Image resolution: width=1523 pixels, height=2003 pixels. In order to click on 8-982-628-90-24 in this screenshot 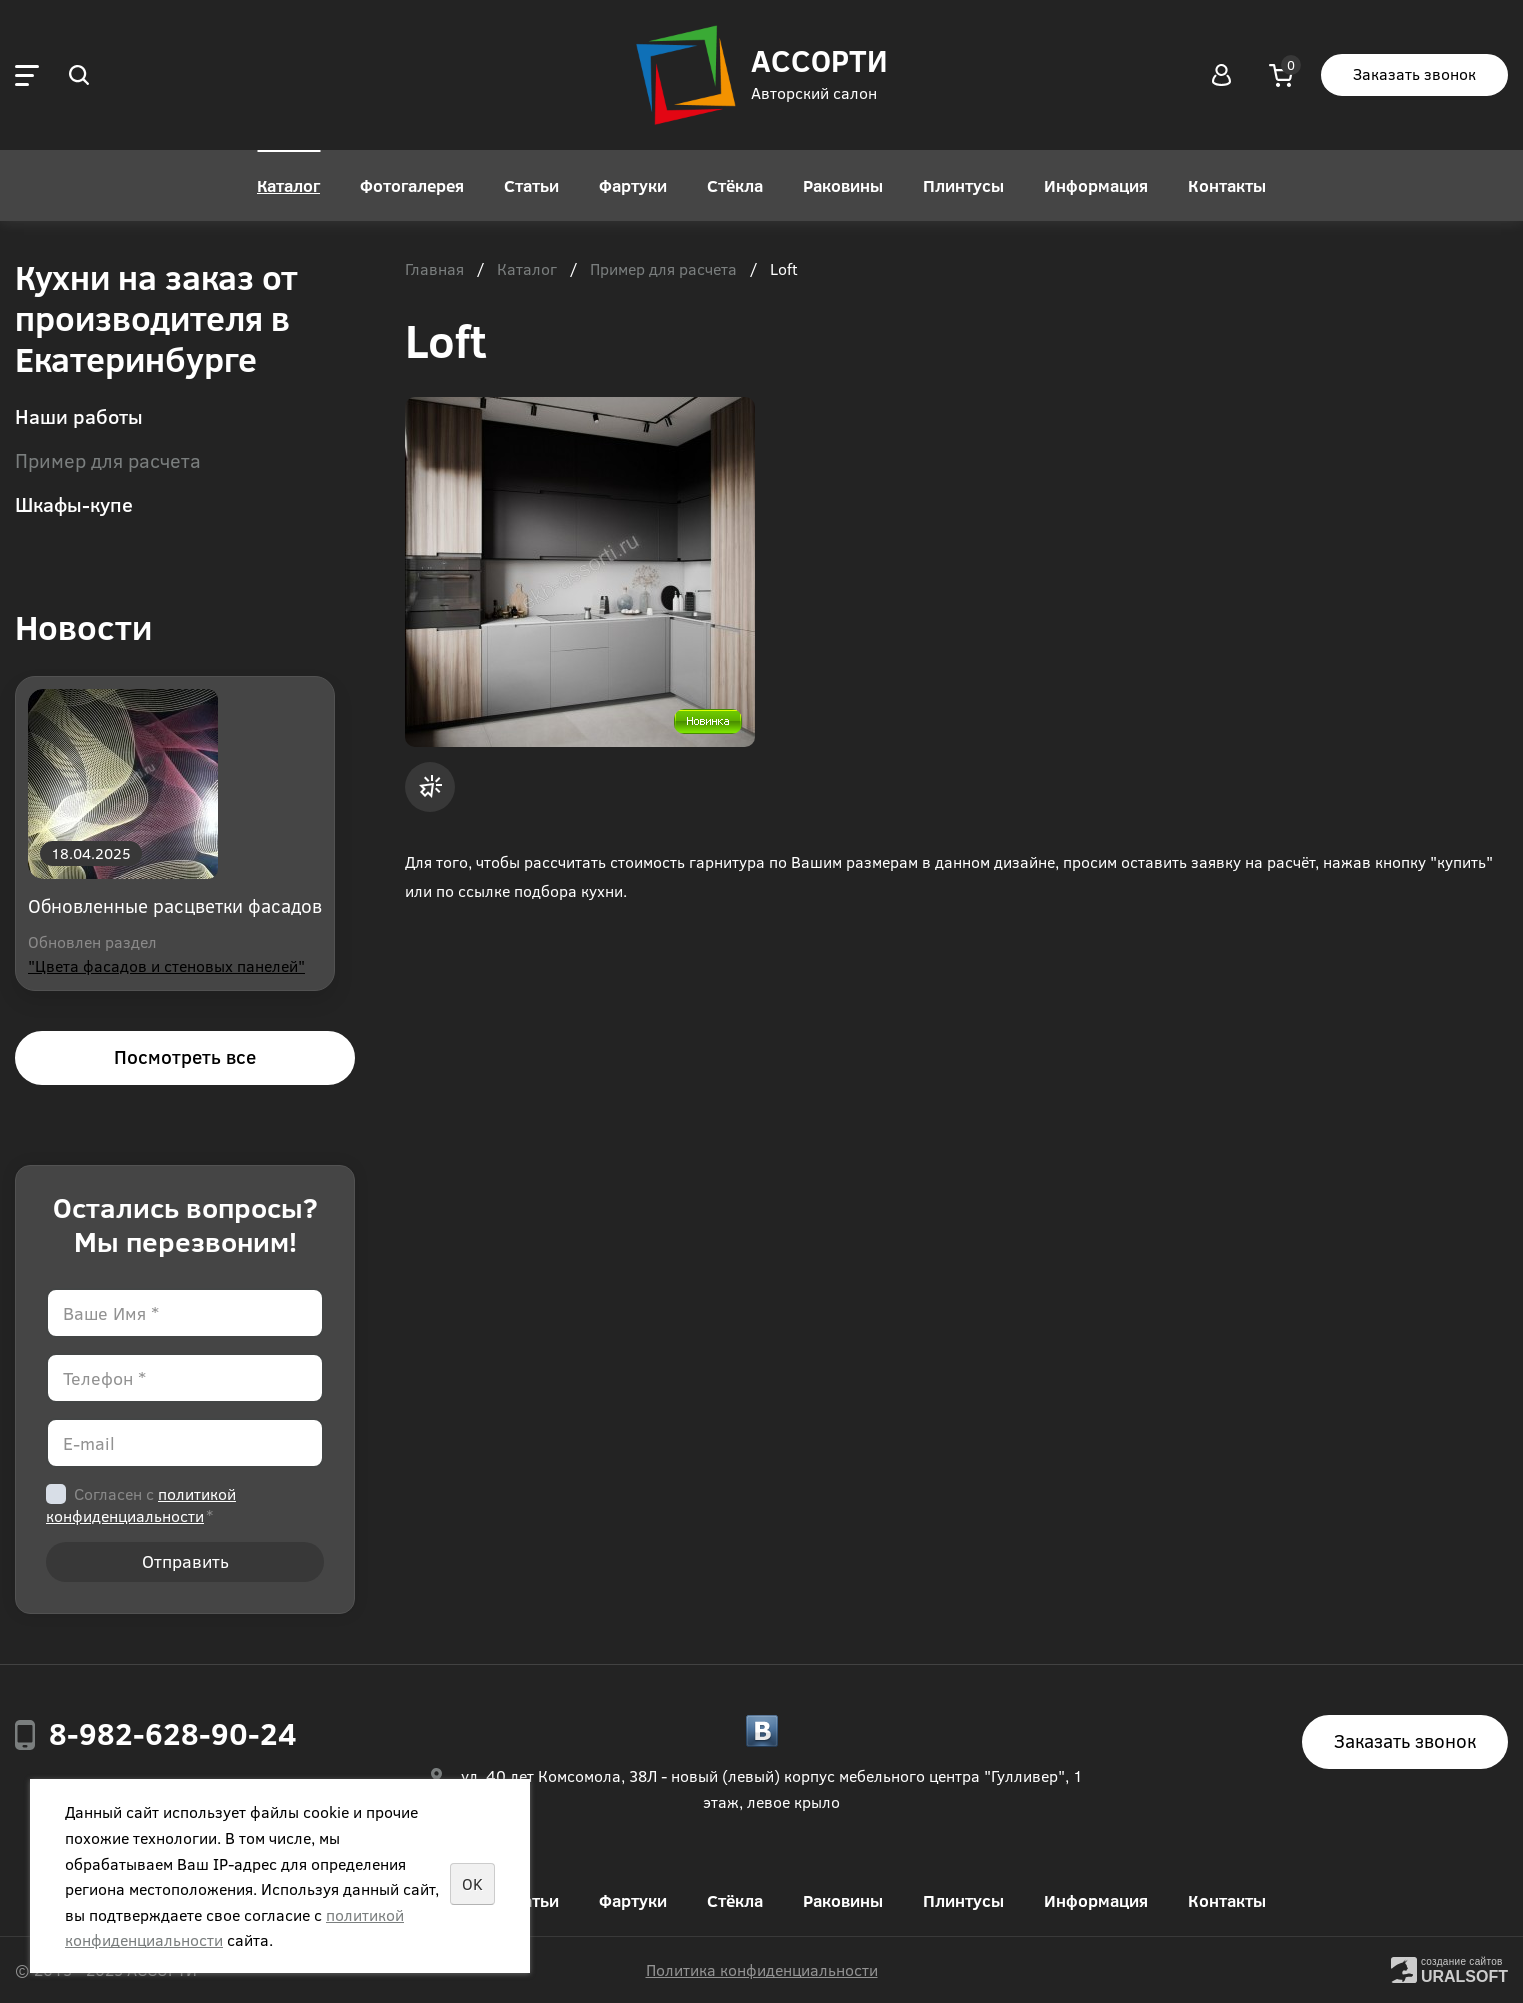, I will do `click(173, 1733)`.